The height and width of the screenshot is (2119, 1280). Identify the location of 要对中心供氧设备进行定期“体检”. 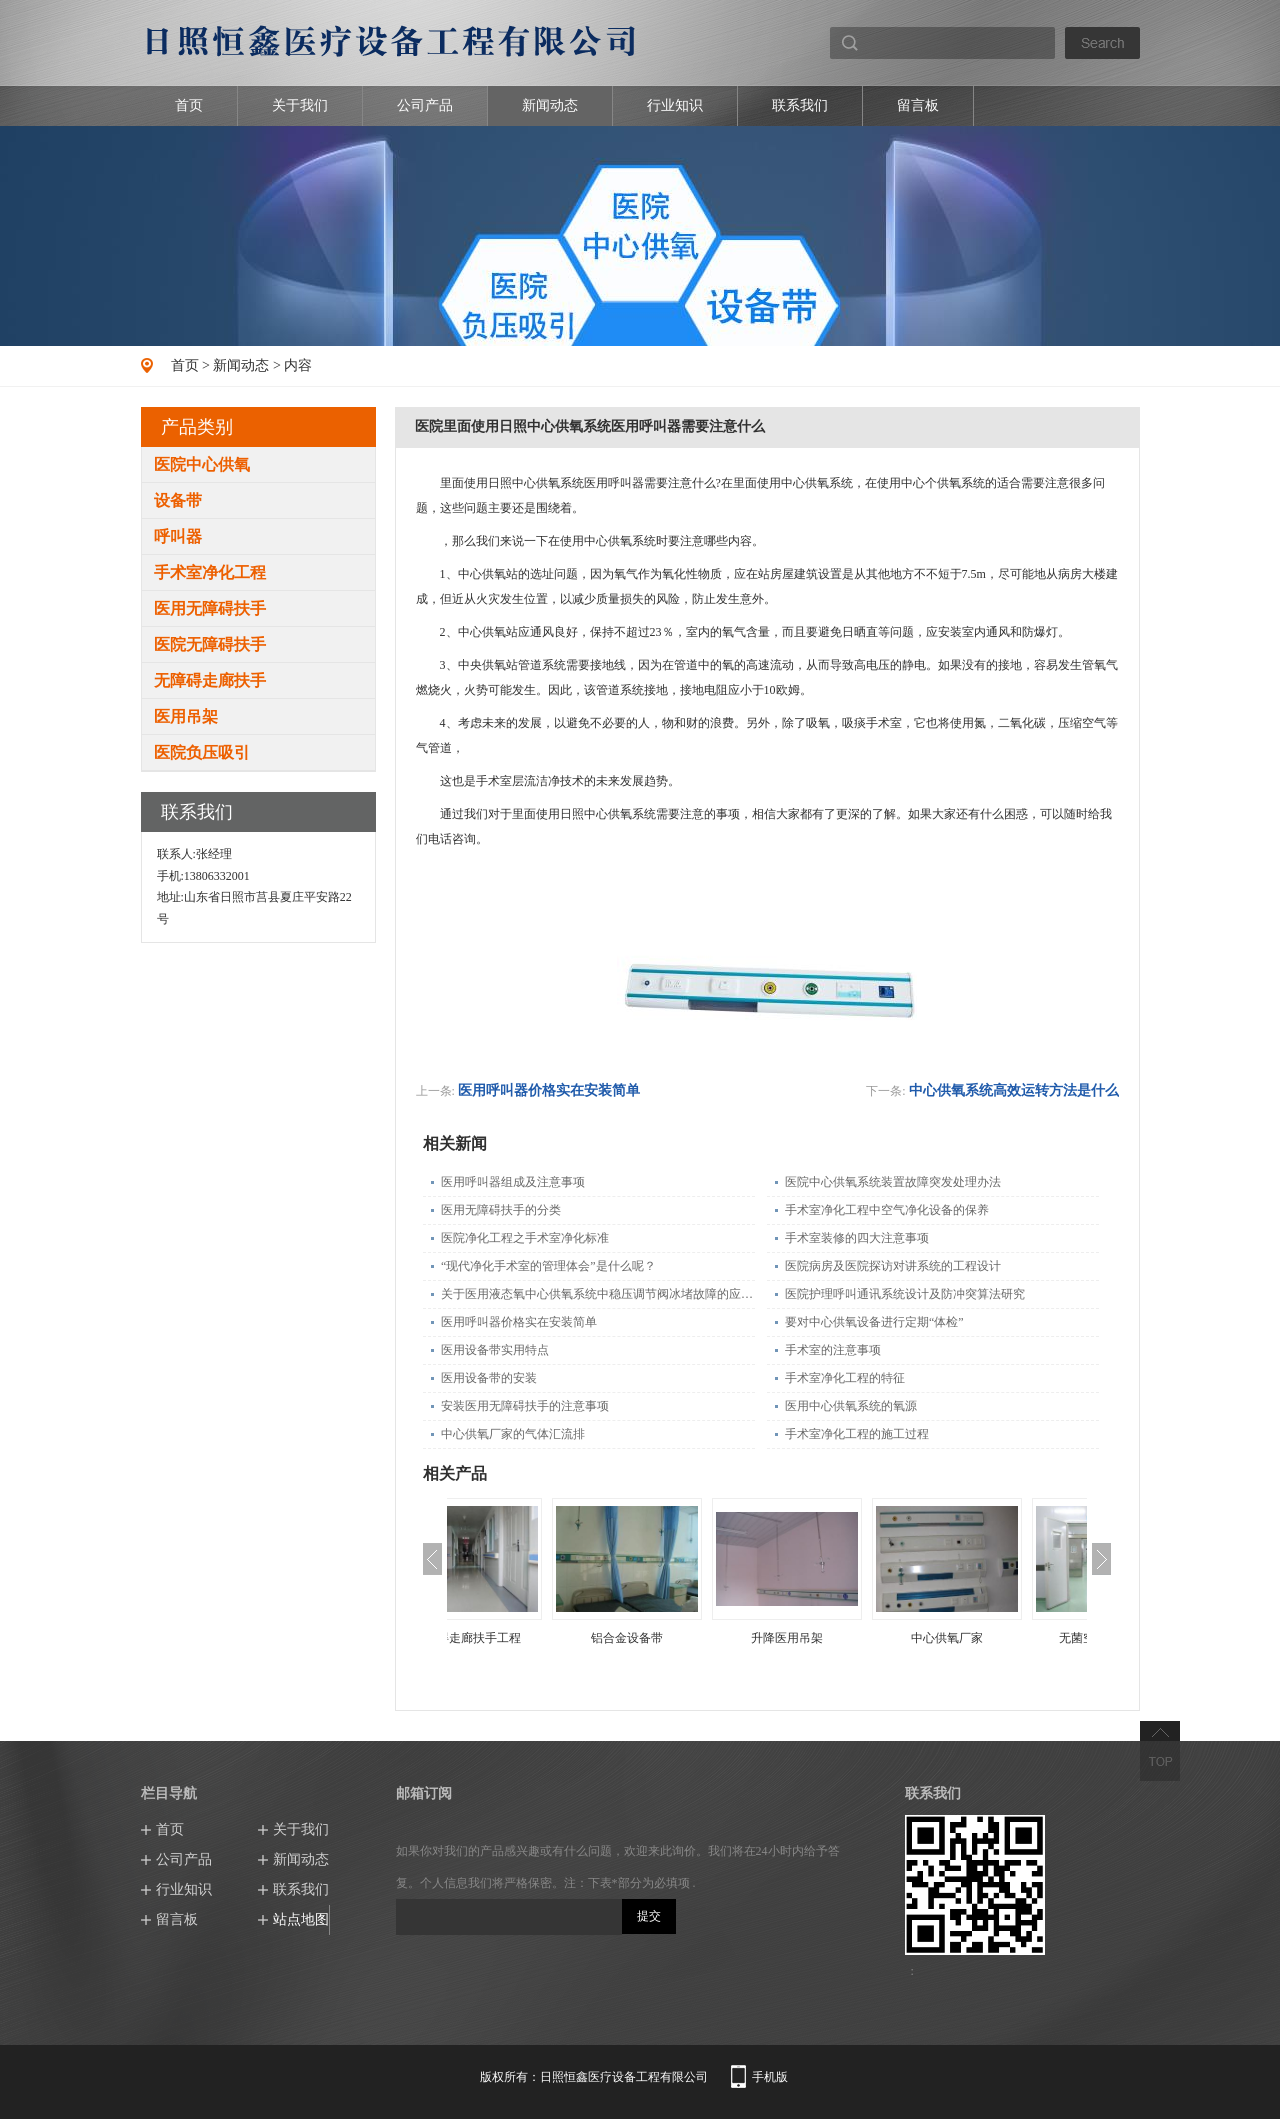
(874, 1322).